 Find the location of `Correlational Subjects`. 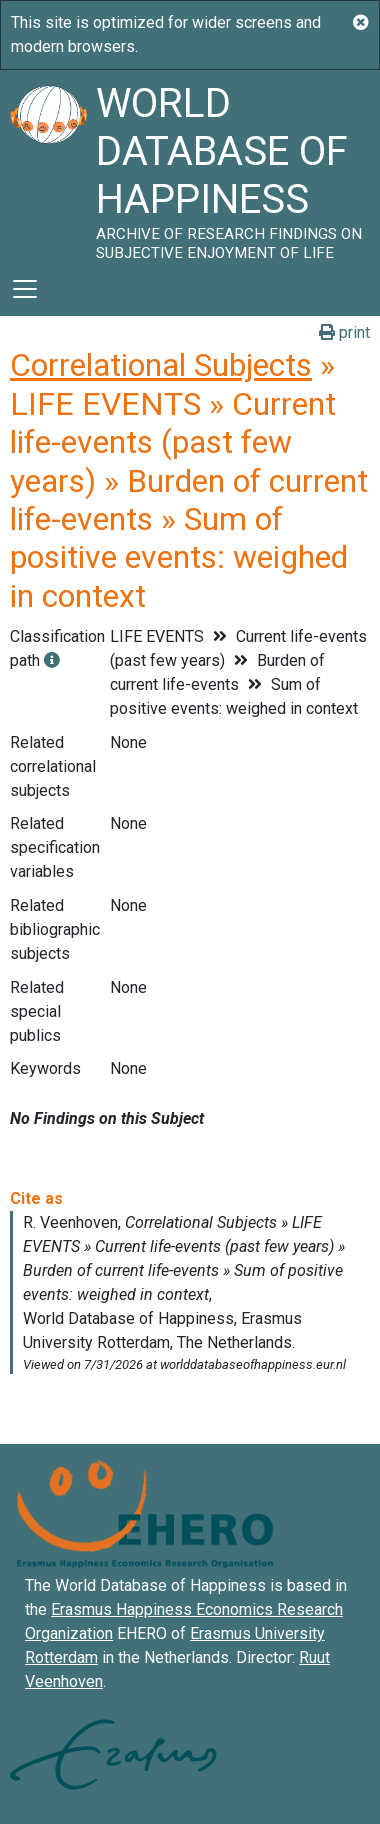

Correlational Subjects is located at coordinates (161, 365).